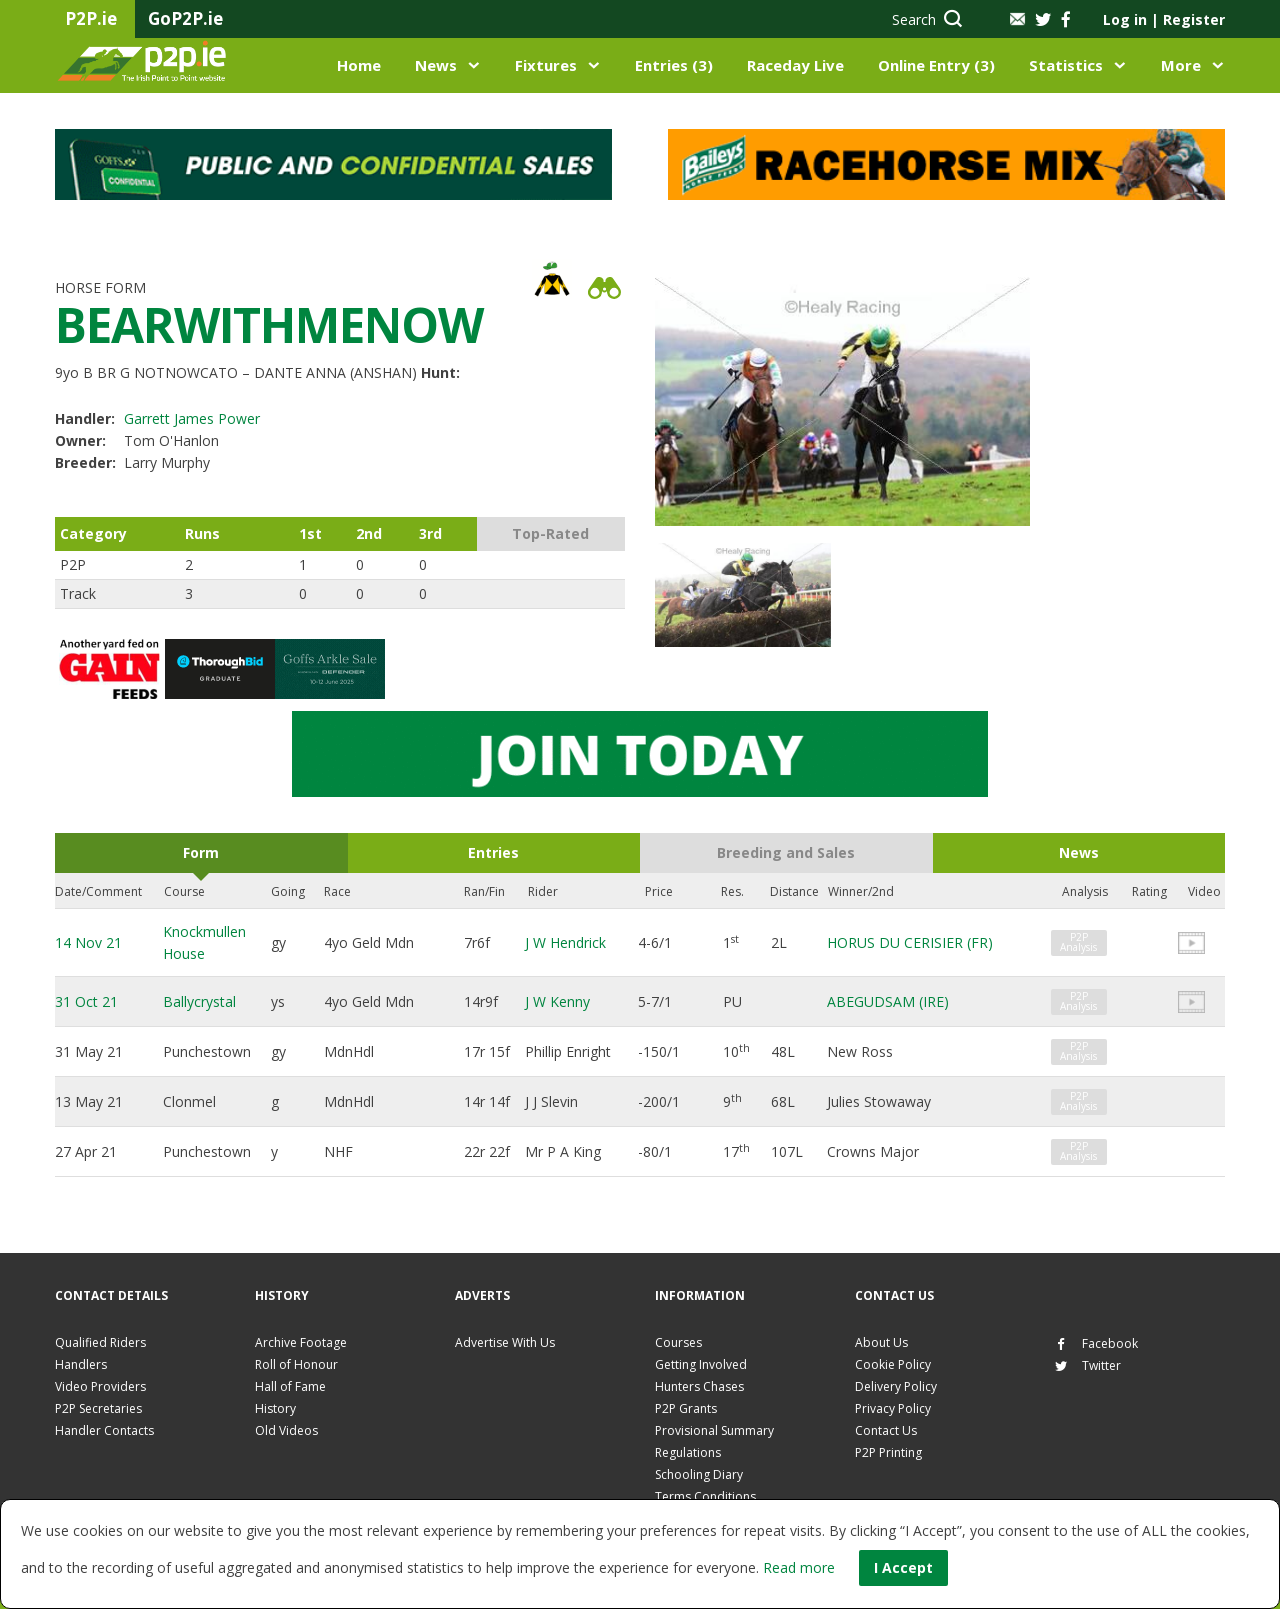 This screenshot has height=1609, width=1280. What do you see at coordinates (98, 1408) in the screenshot?
I see `P2P Secretaries` at bounding box center [98, 1408].